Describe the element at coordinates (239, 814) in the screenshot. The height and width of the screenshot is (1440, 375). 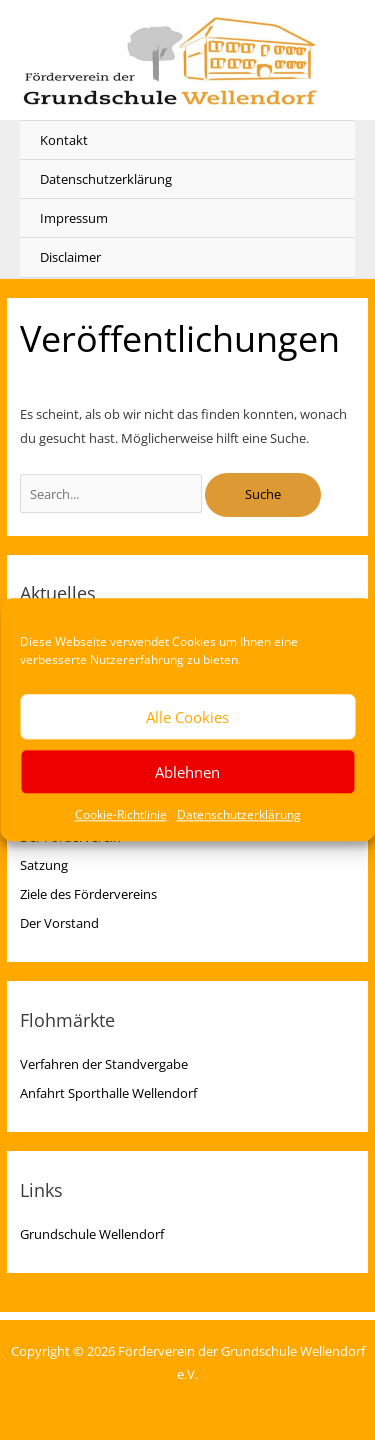
I see `Datenschutzerklärung` at that location.